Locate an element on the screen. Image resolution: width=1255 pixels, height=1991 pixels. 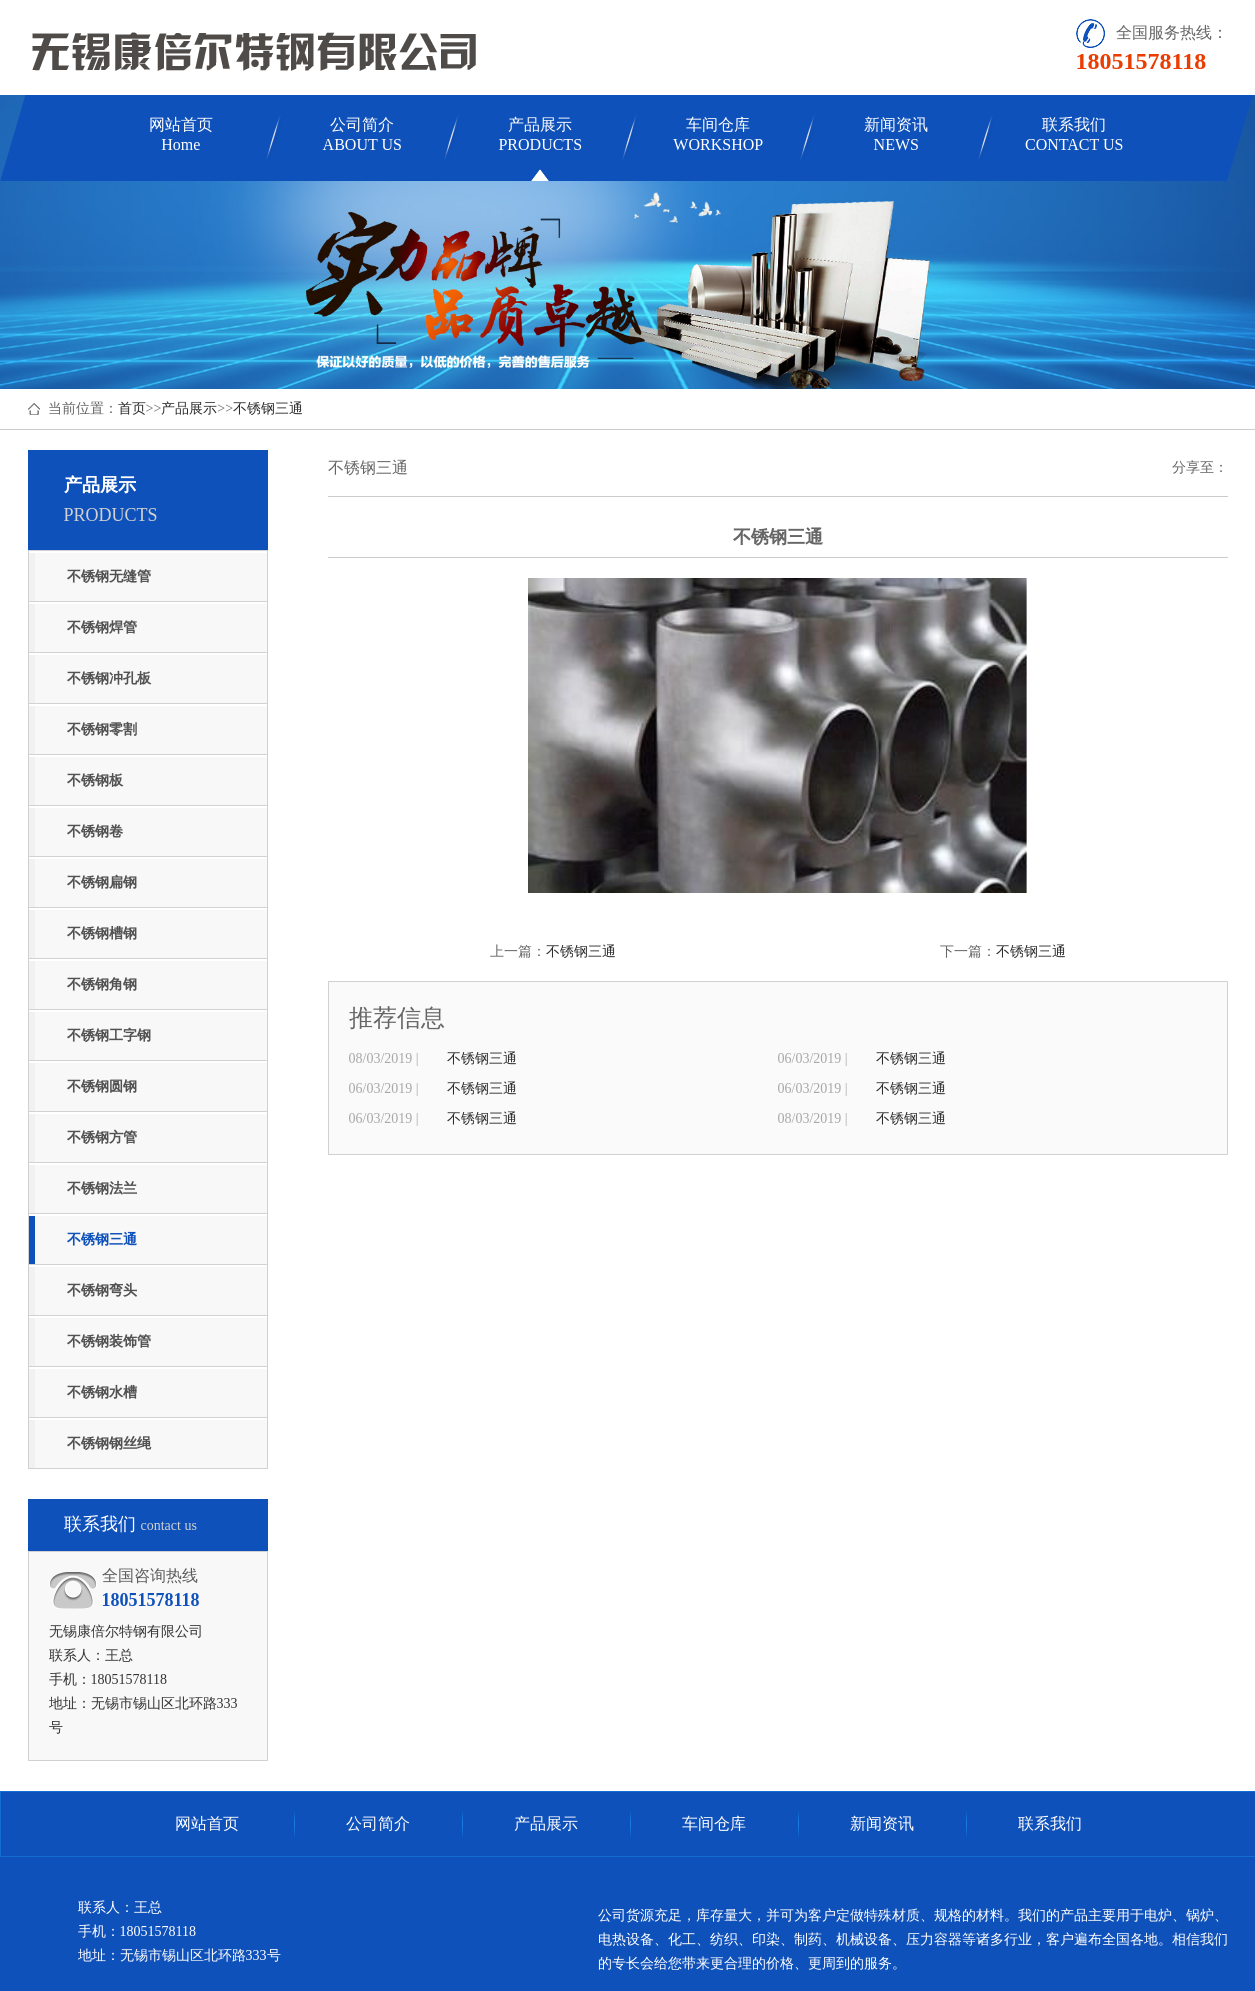
不锈钢装饰管 is located at coordinates (109, 1341).